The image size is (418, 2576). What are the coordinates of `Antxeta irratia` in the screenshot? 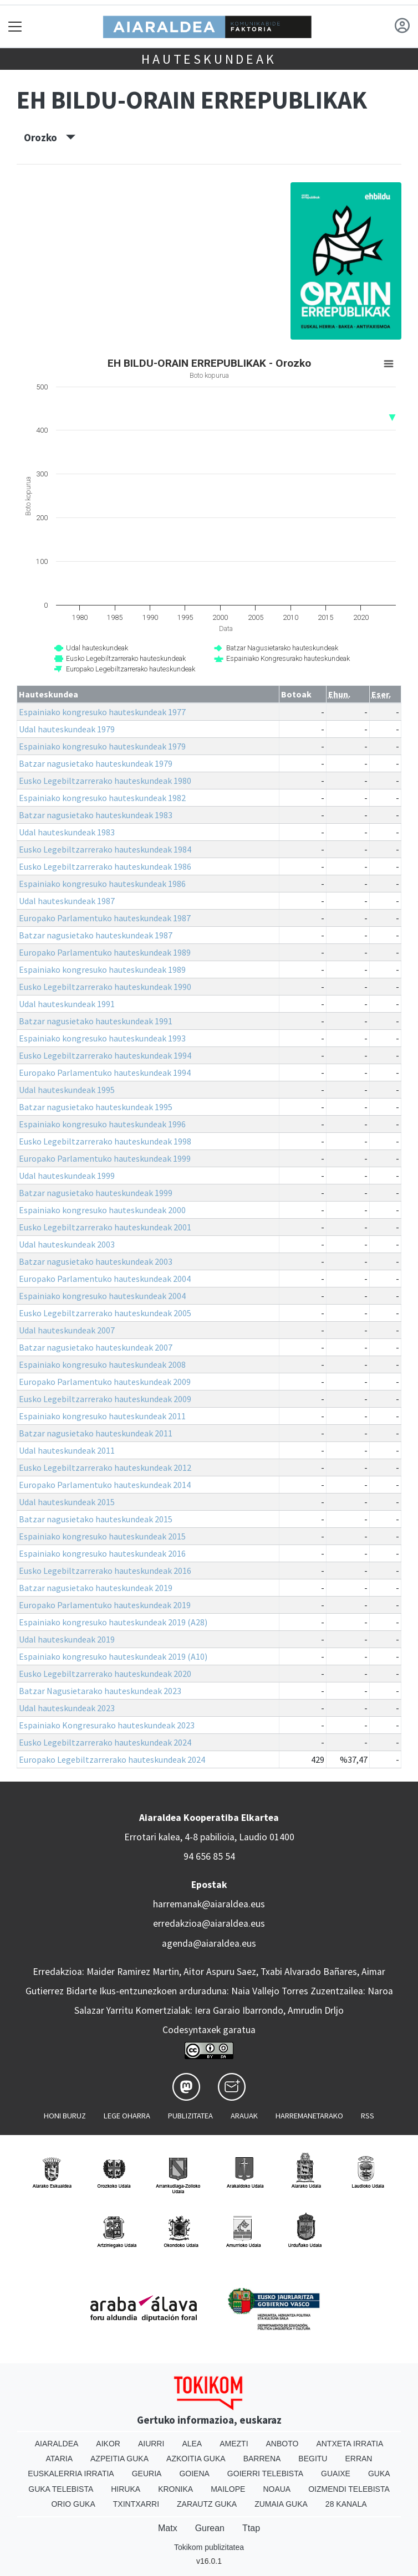 It's located at (349, 2443).